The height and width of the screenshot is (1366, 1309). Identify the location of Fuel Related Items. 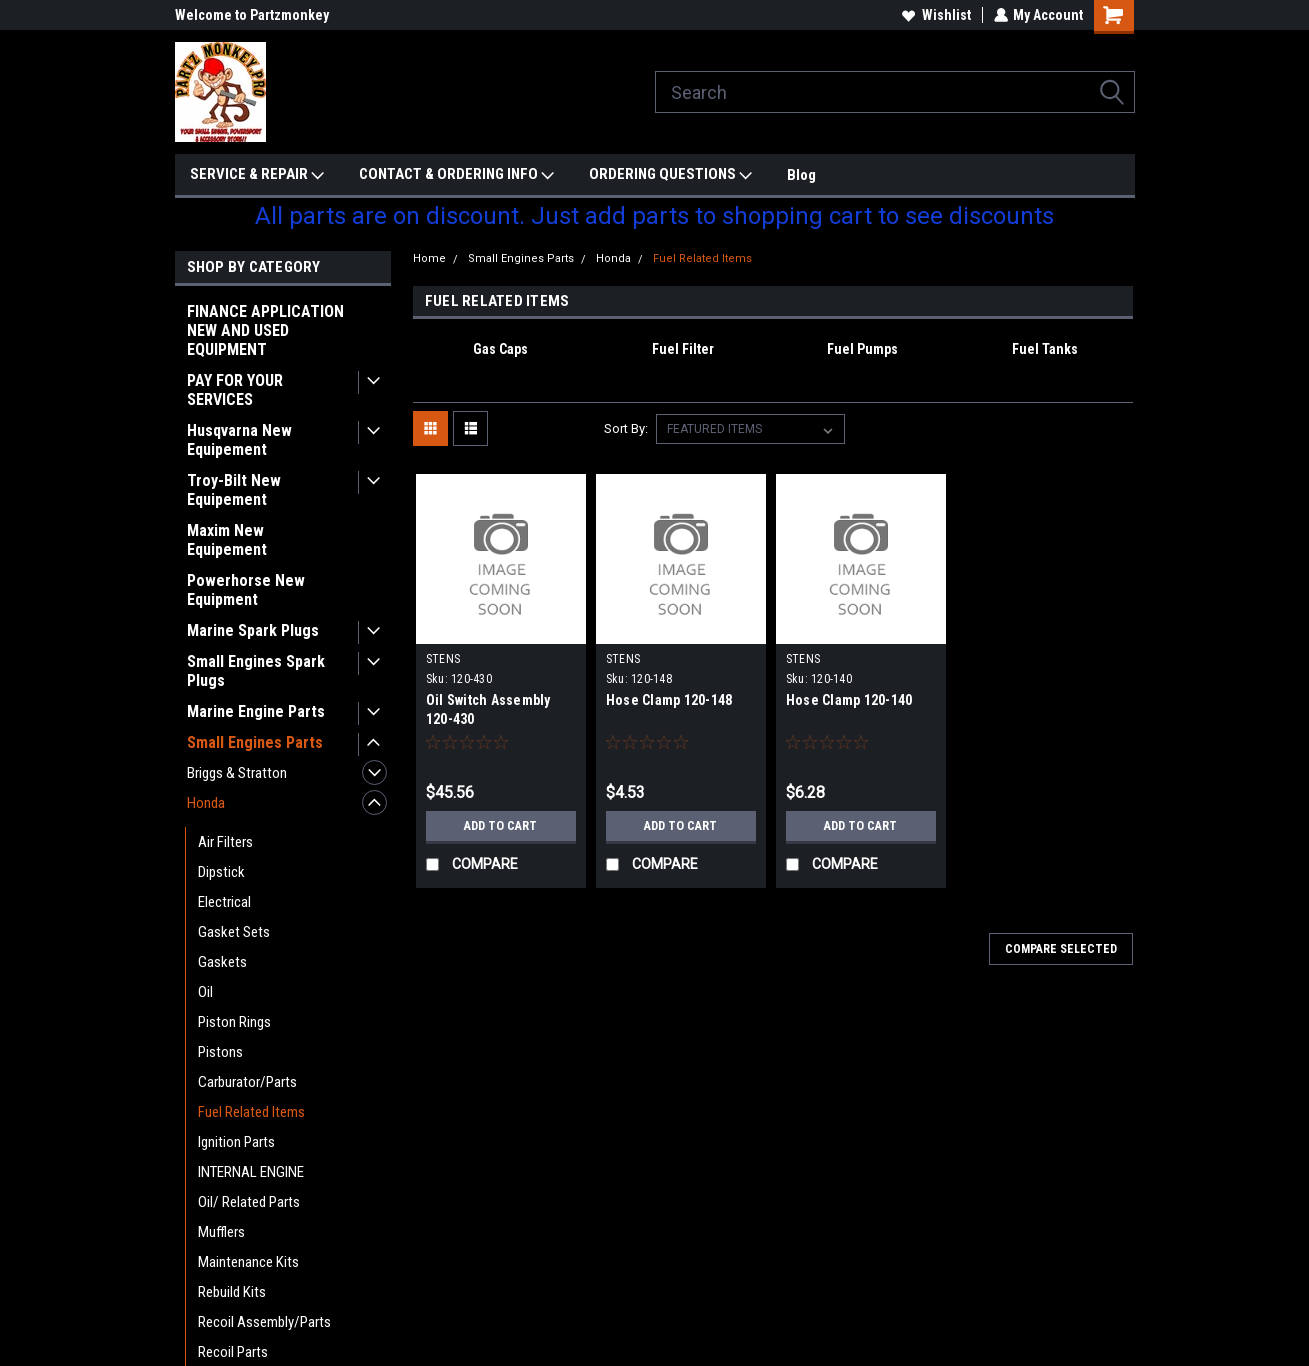
(251, 1112).